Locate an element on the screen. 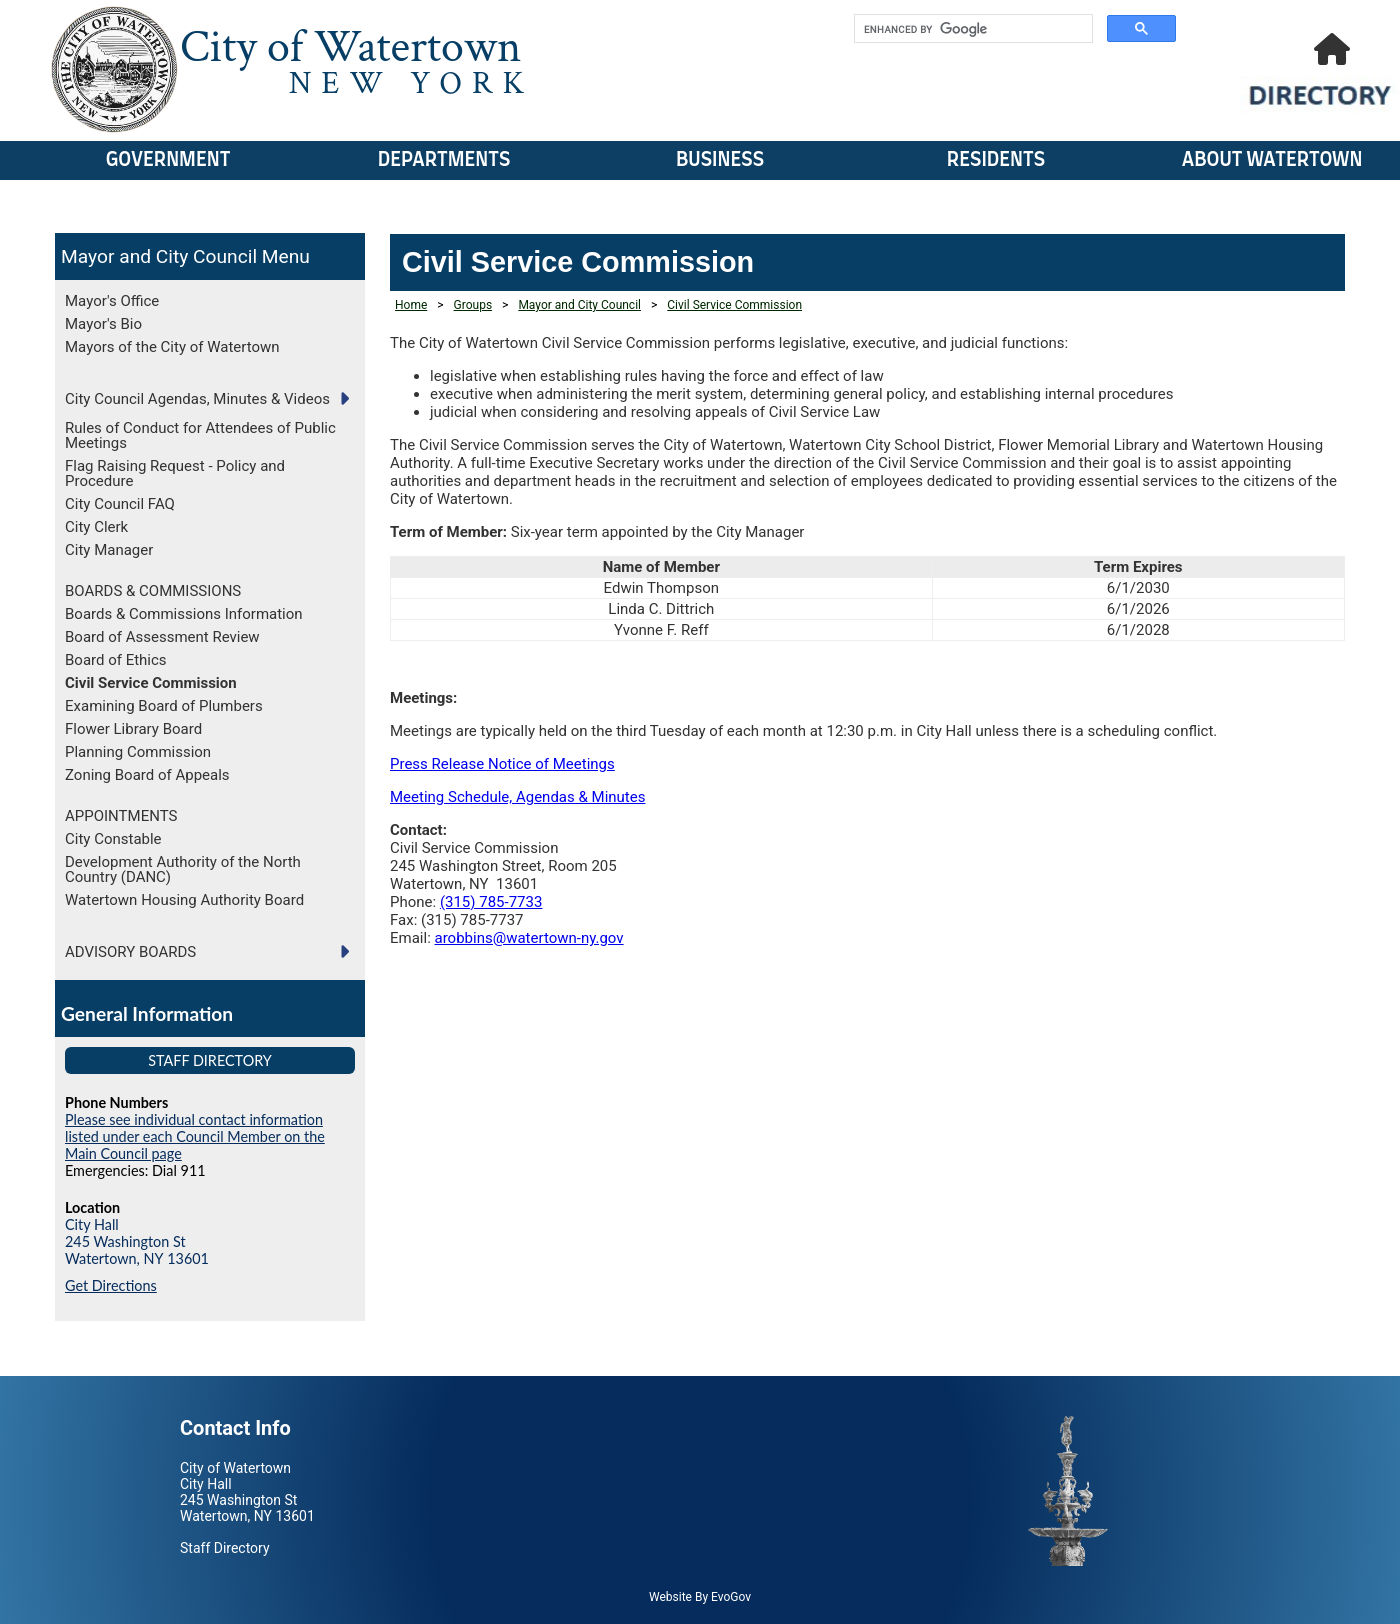  Staff Directory is located at coordinates (210, 1060).